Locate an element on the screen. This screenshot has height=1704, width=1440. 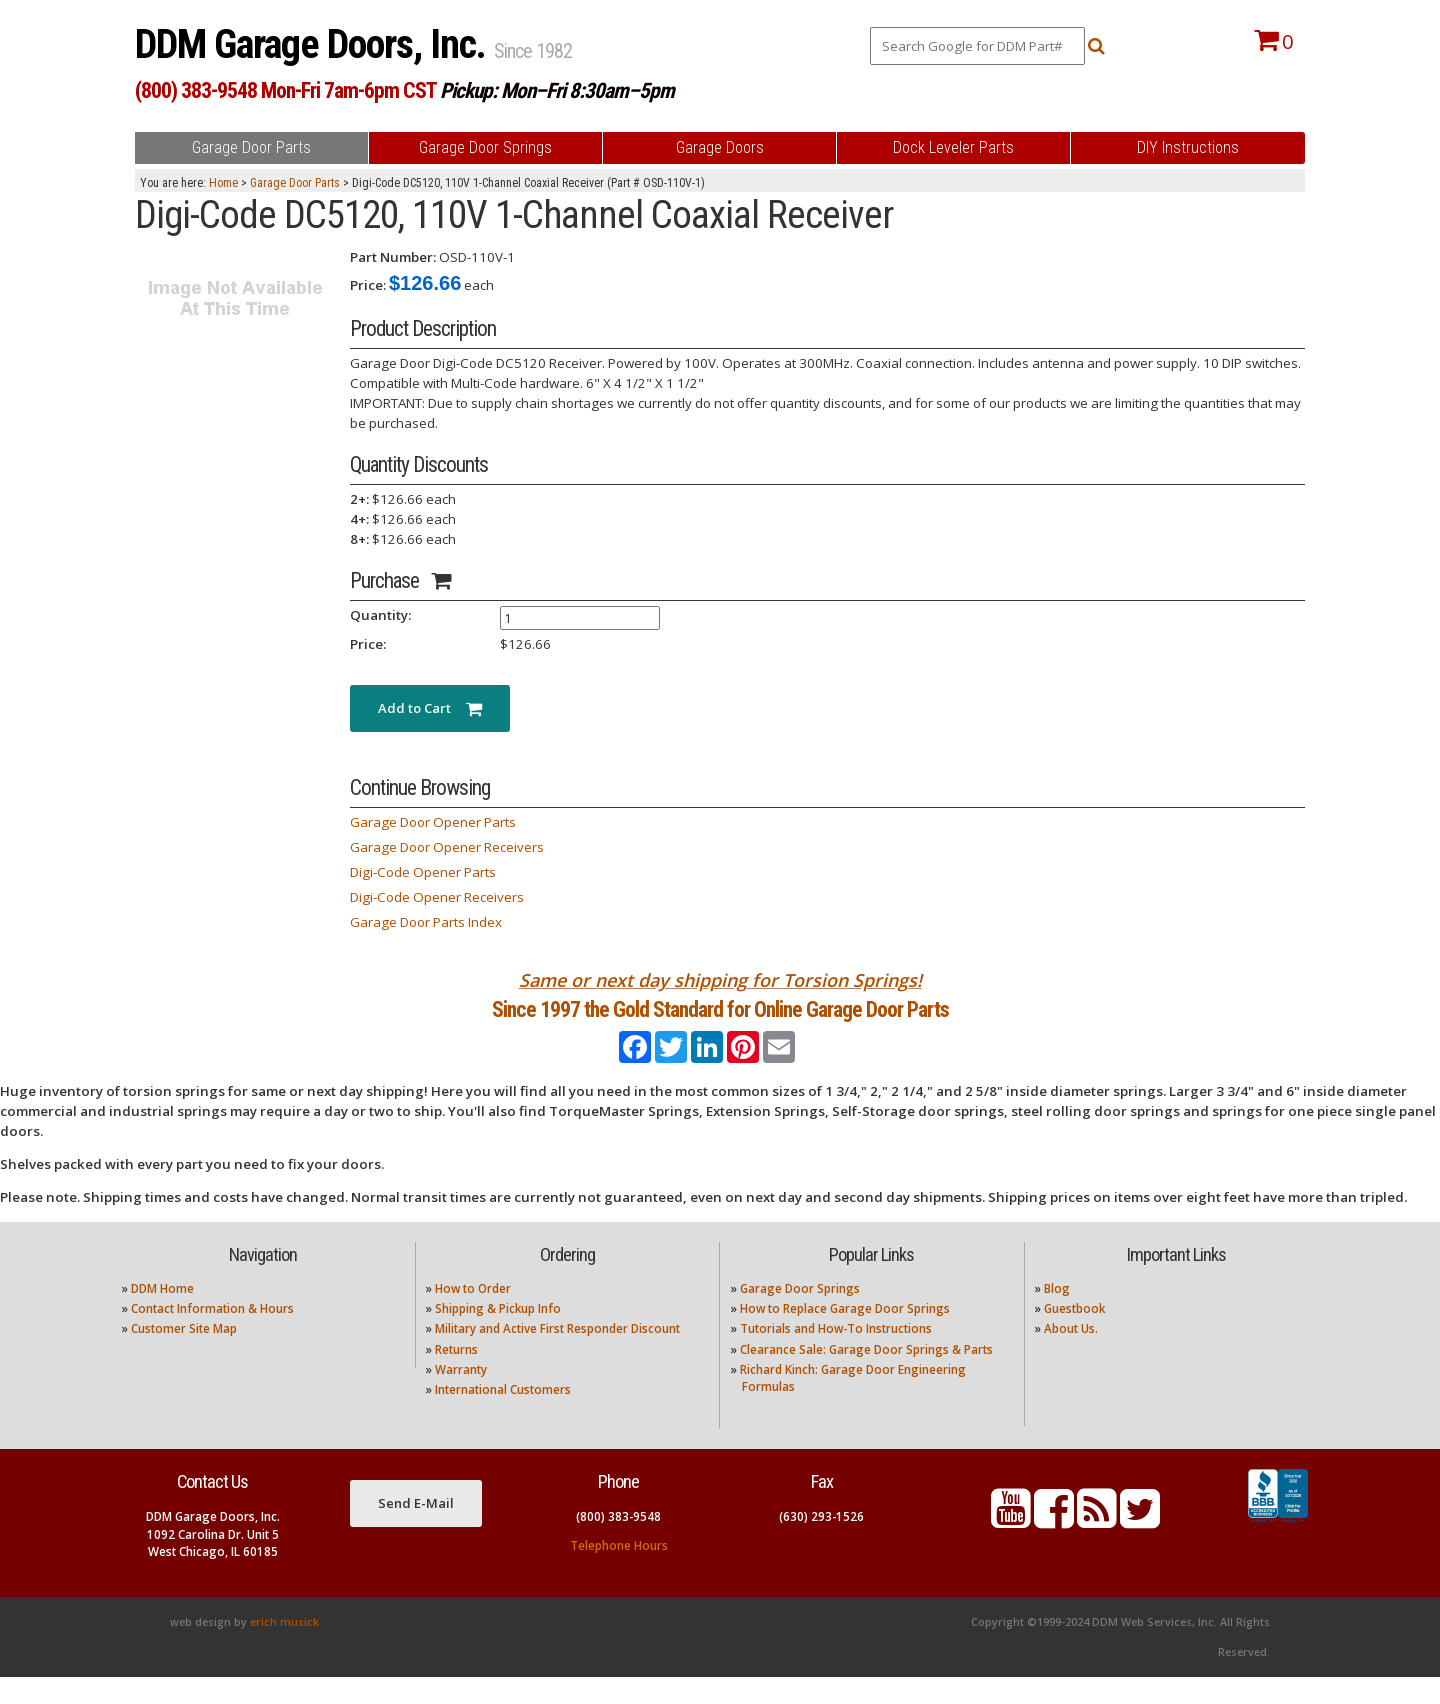
Price: is located at coordinates (368, 285).